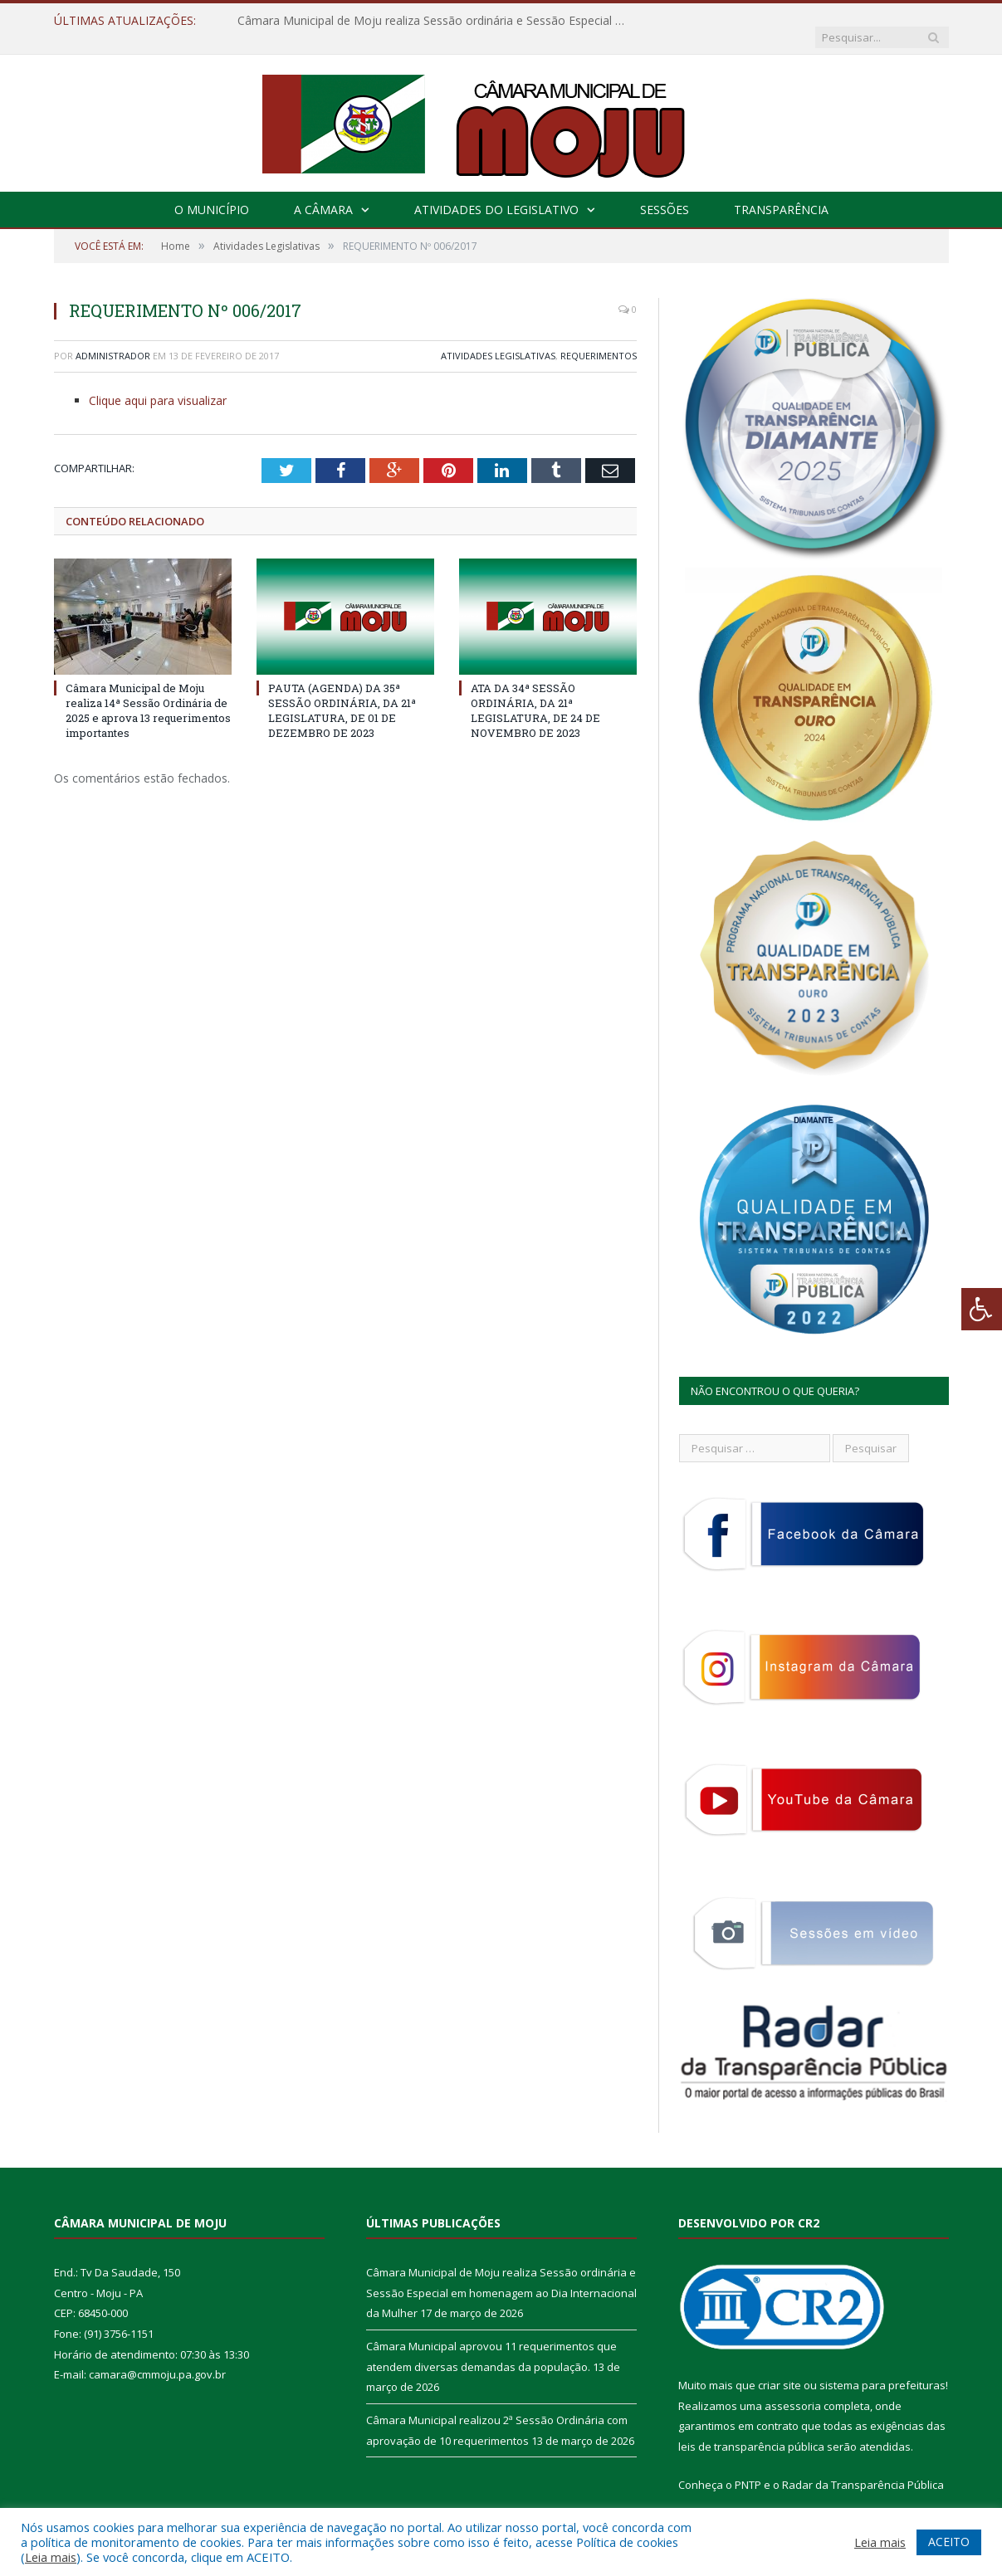  What do you see at coordinates (781, 193) in the screenshot?
I see `Transparência` at bounding box center [781, 193].